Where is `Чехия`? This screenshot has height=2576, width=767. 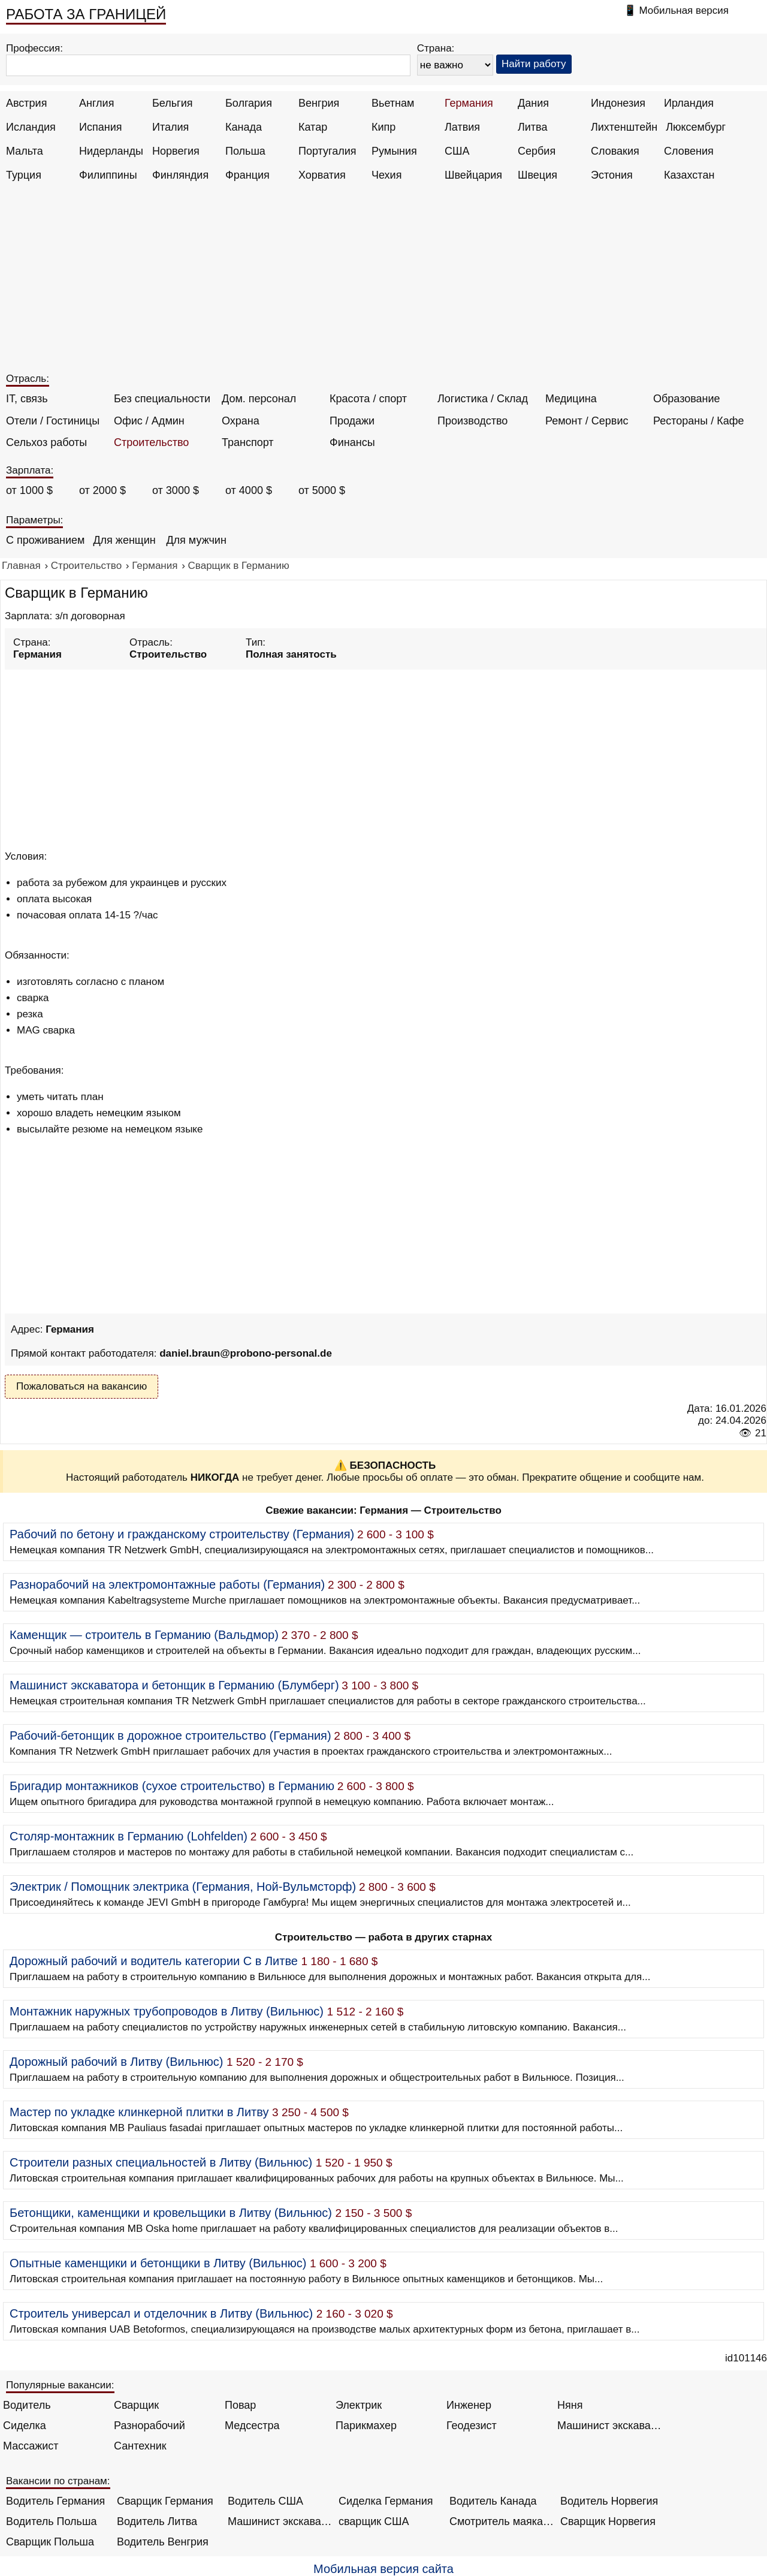
Чехия is located at coordinates (386, 175).